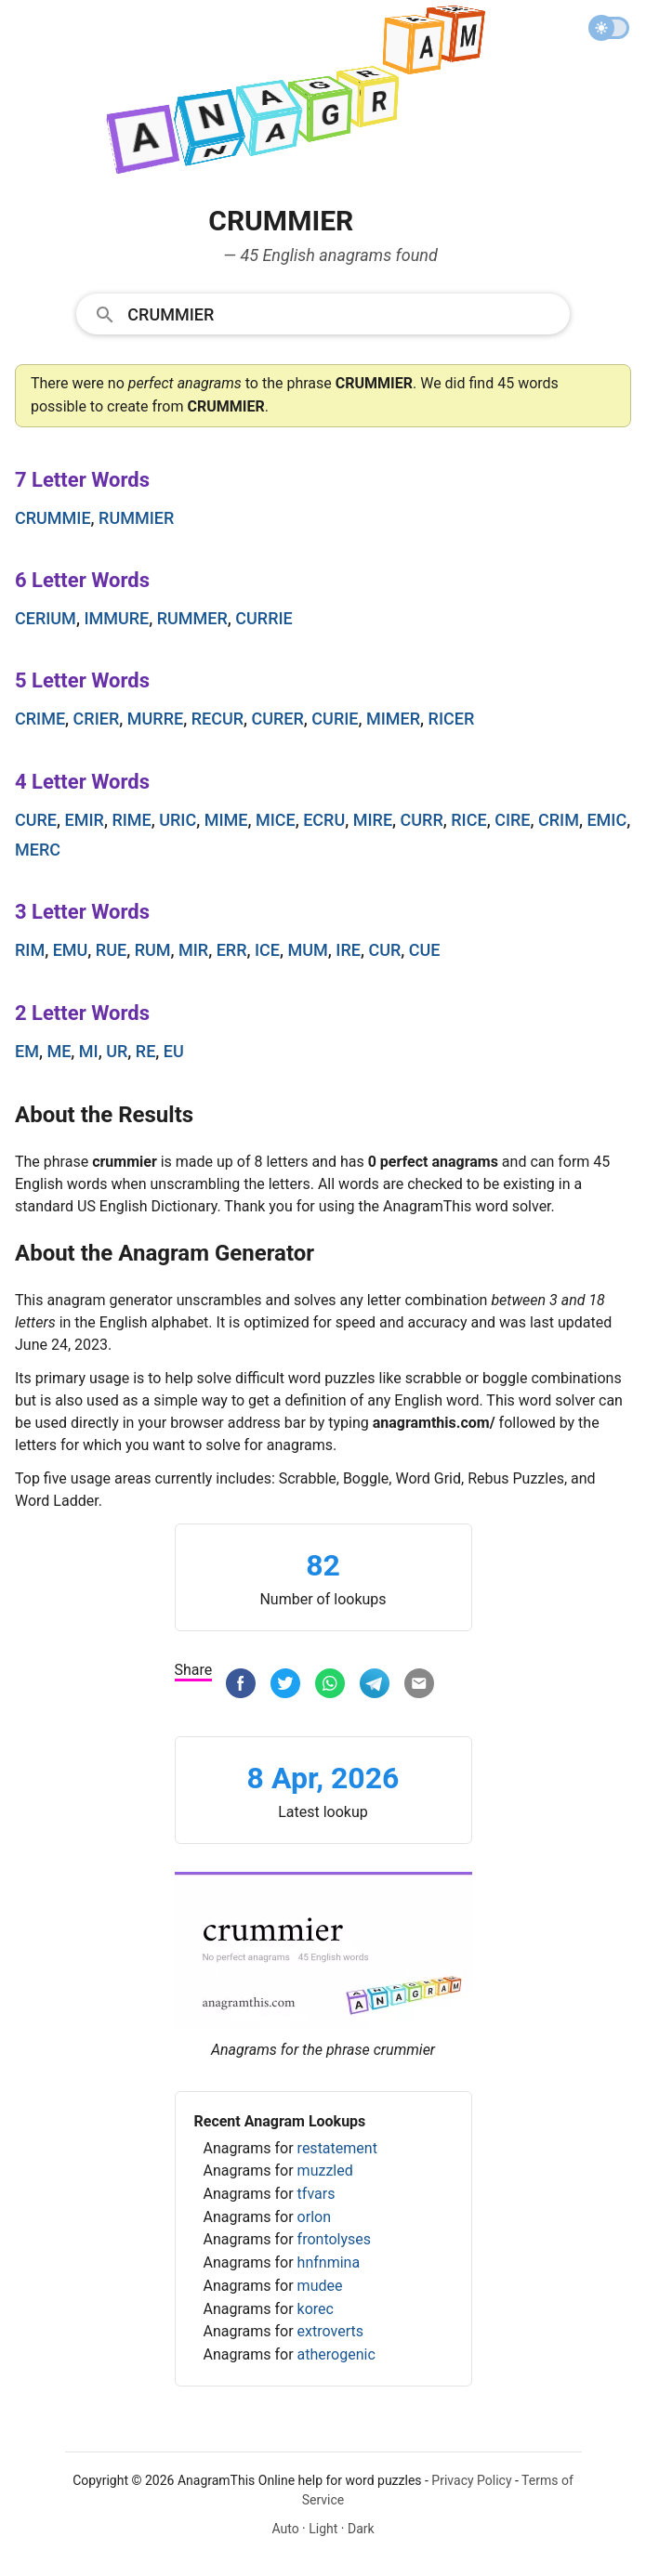  Describe the element at coordinates (325, 2170) in the screenshot. I see `muzzled` at that location.